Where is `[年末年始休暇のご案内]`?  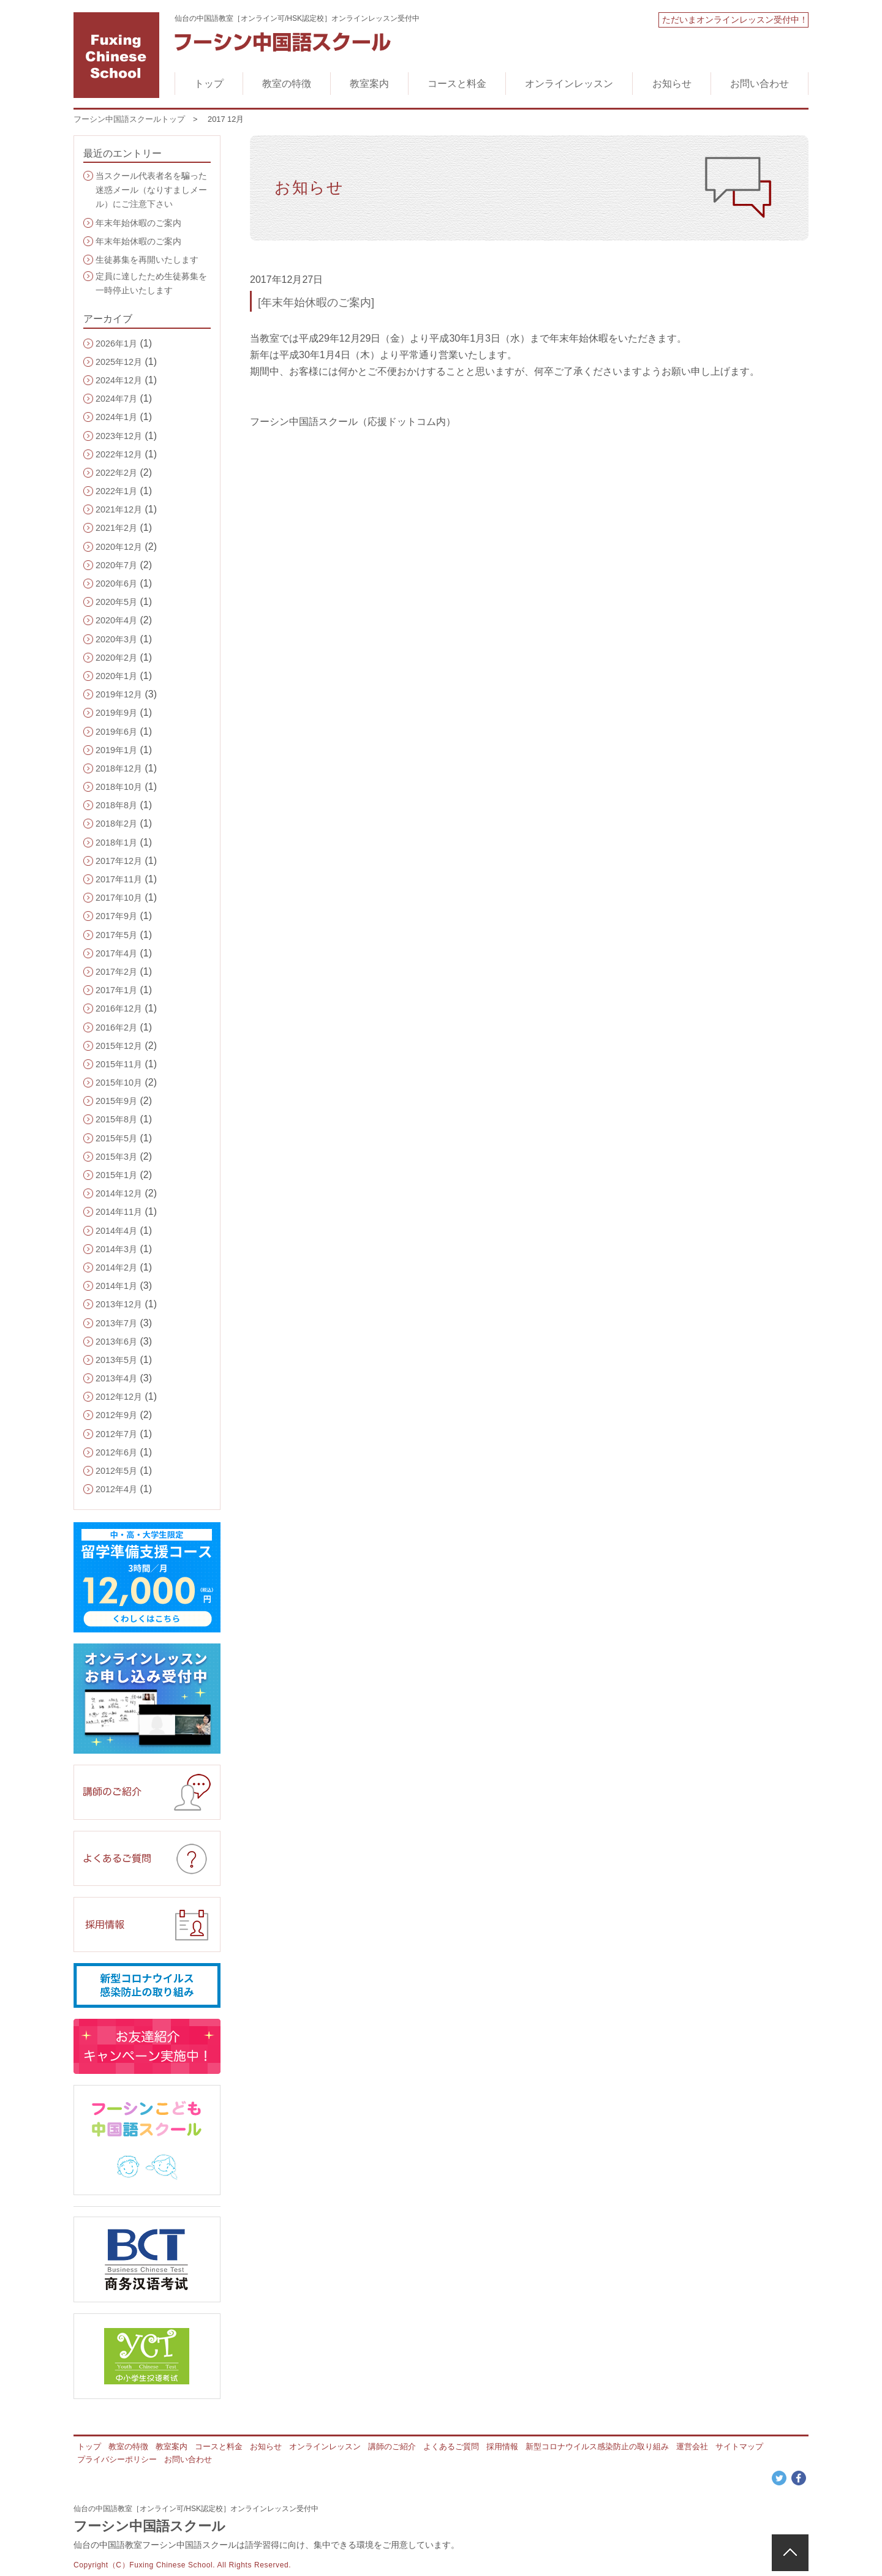
[年末年始休暇のご案内] is located at coordinates (316, 302).